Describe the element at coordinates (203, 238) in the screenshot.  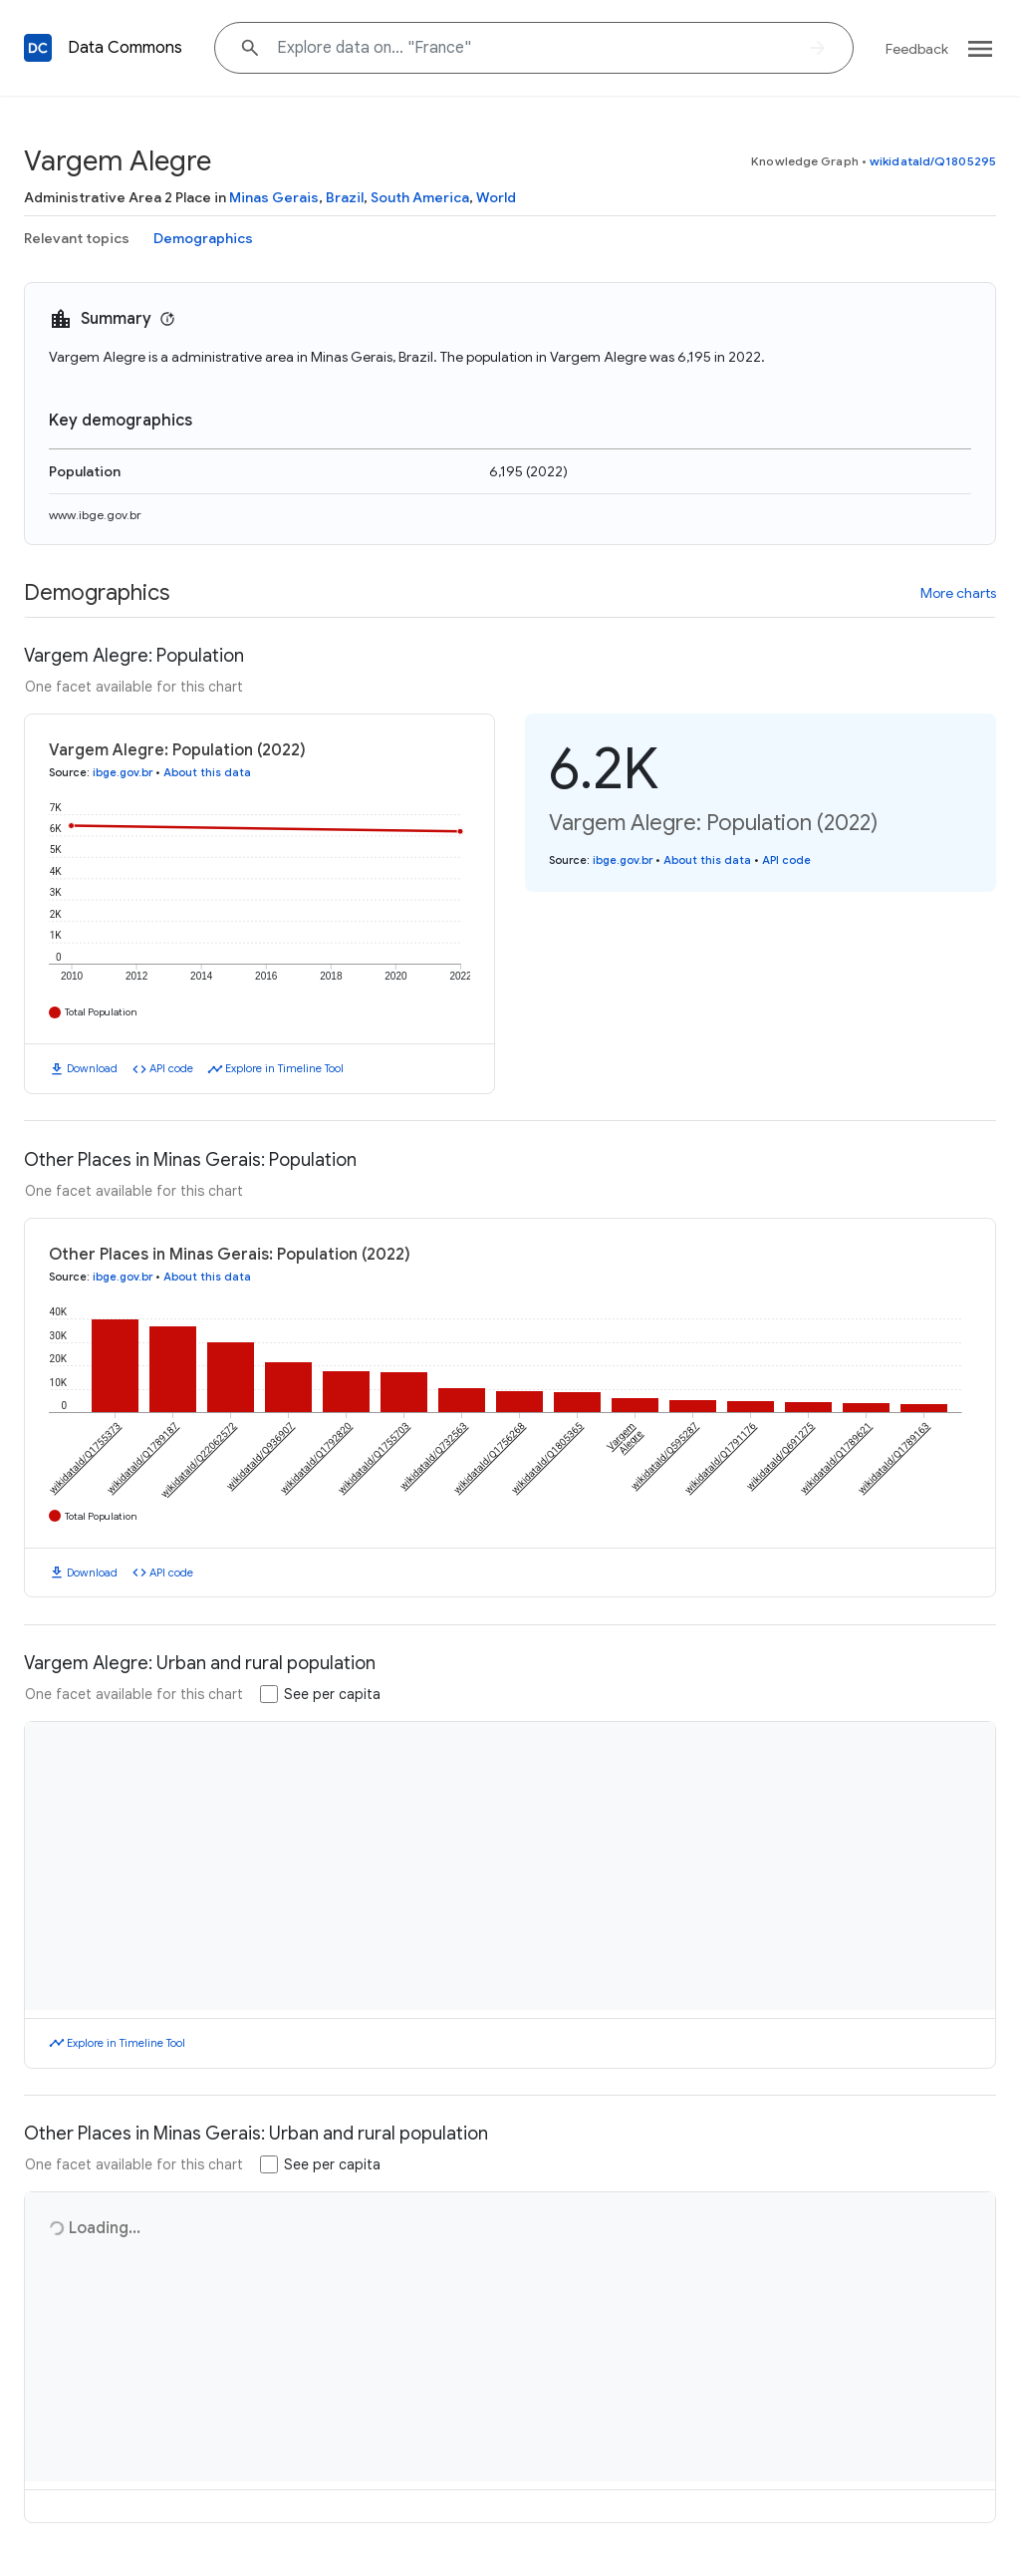
I see `Demographics` at that location.